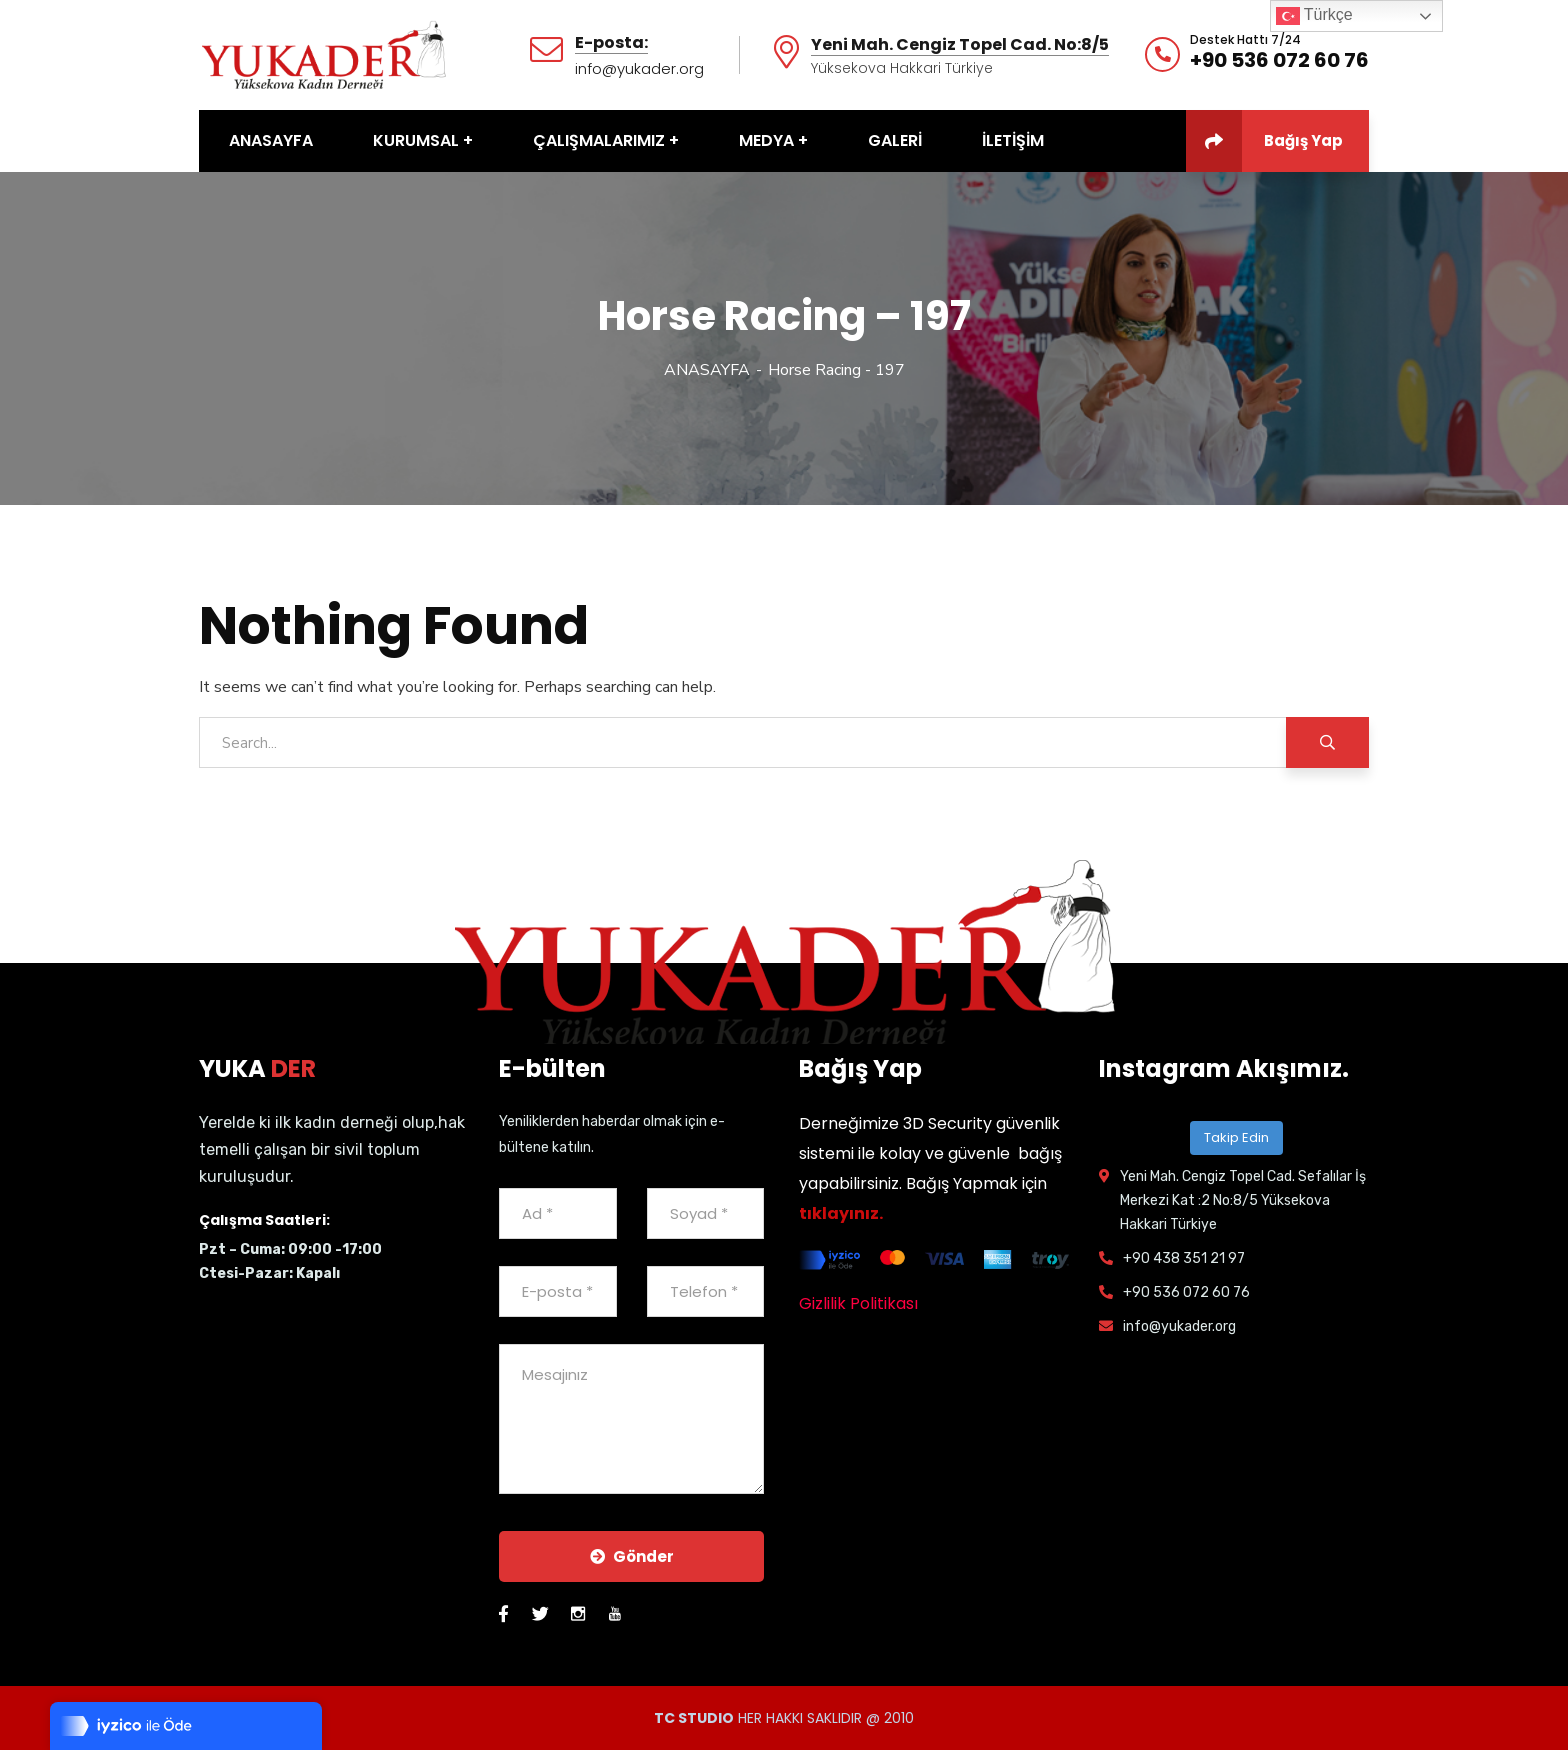 The width and height of the screenshot is (1568, 1750). I want to click on ANASAYFA, so click(707, 370).